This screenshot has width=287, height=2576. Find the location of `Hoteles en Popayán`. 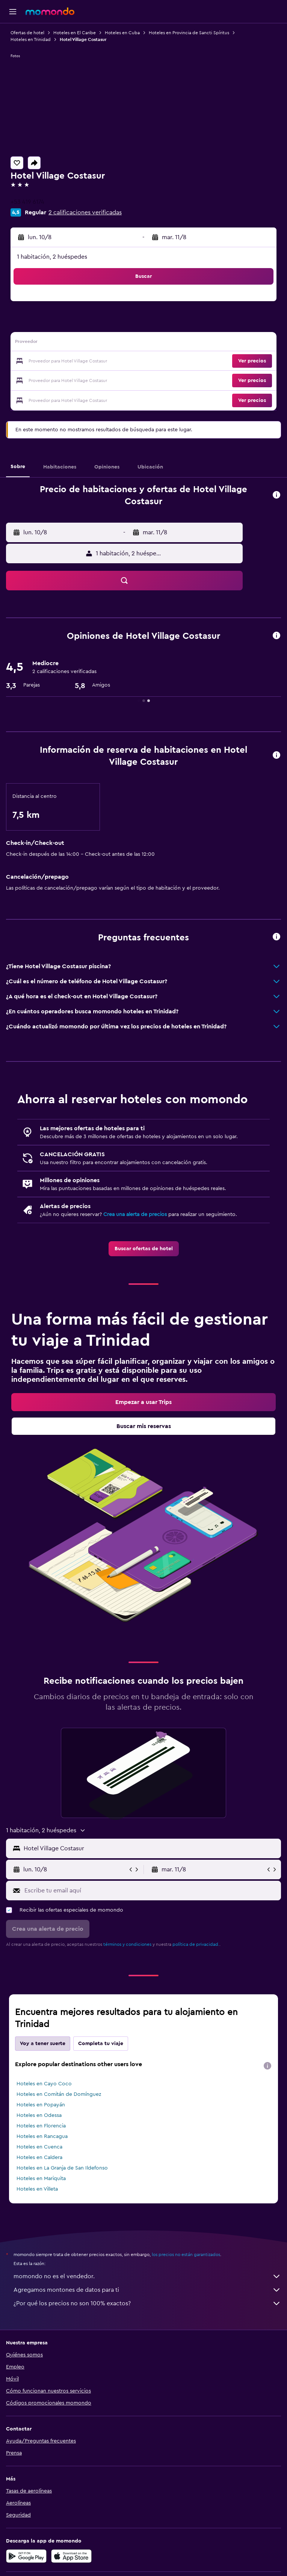

Hoteles en Popayán is located at coordinates (41, 2104).